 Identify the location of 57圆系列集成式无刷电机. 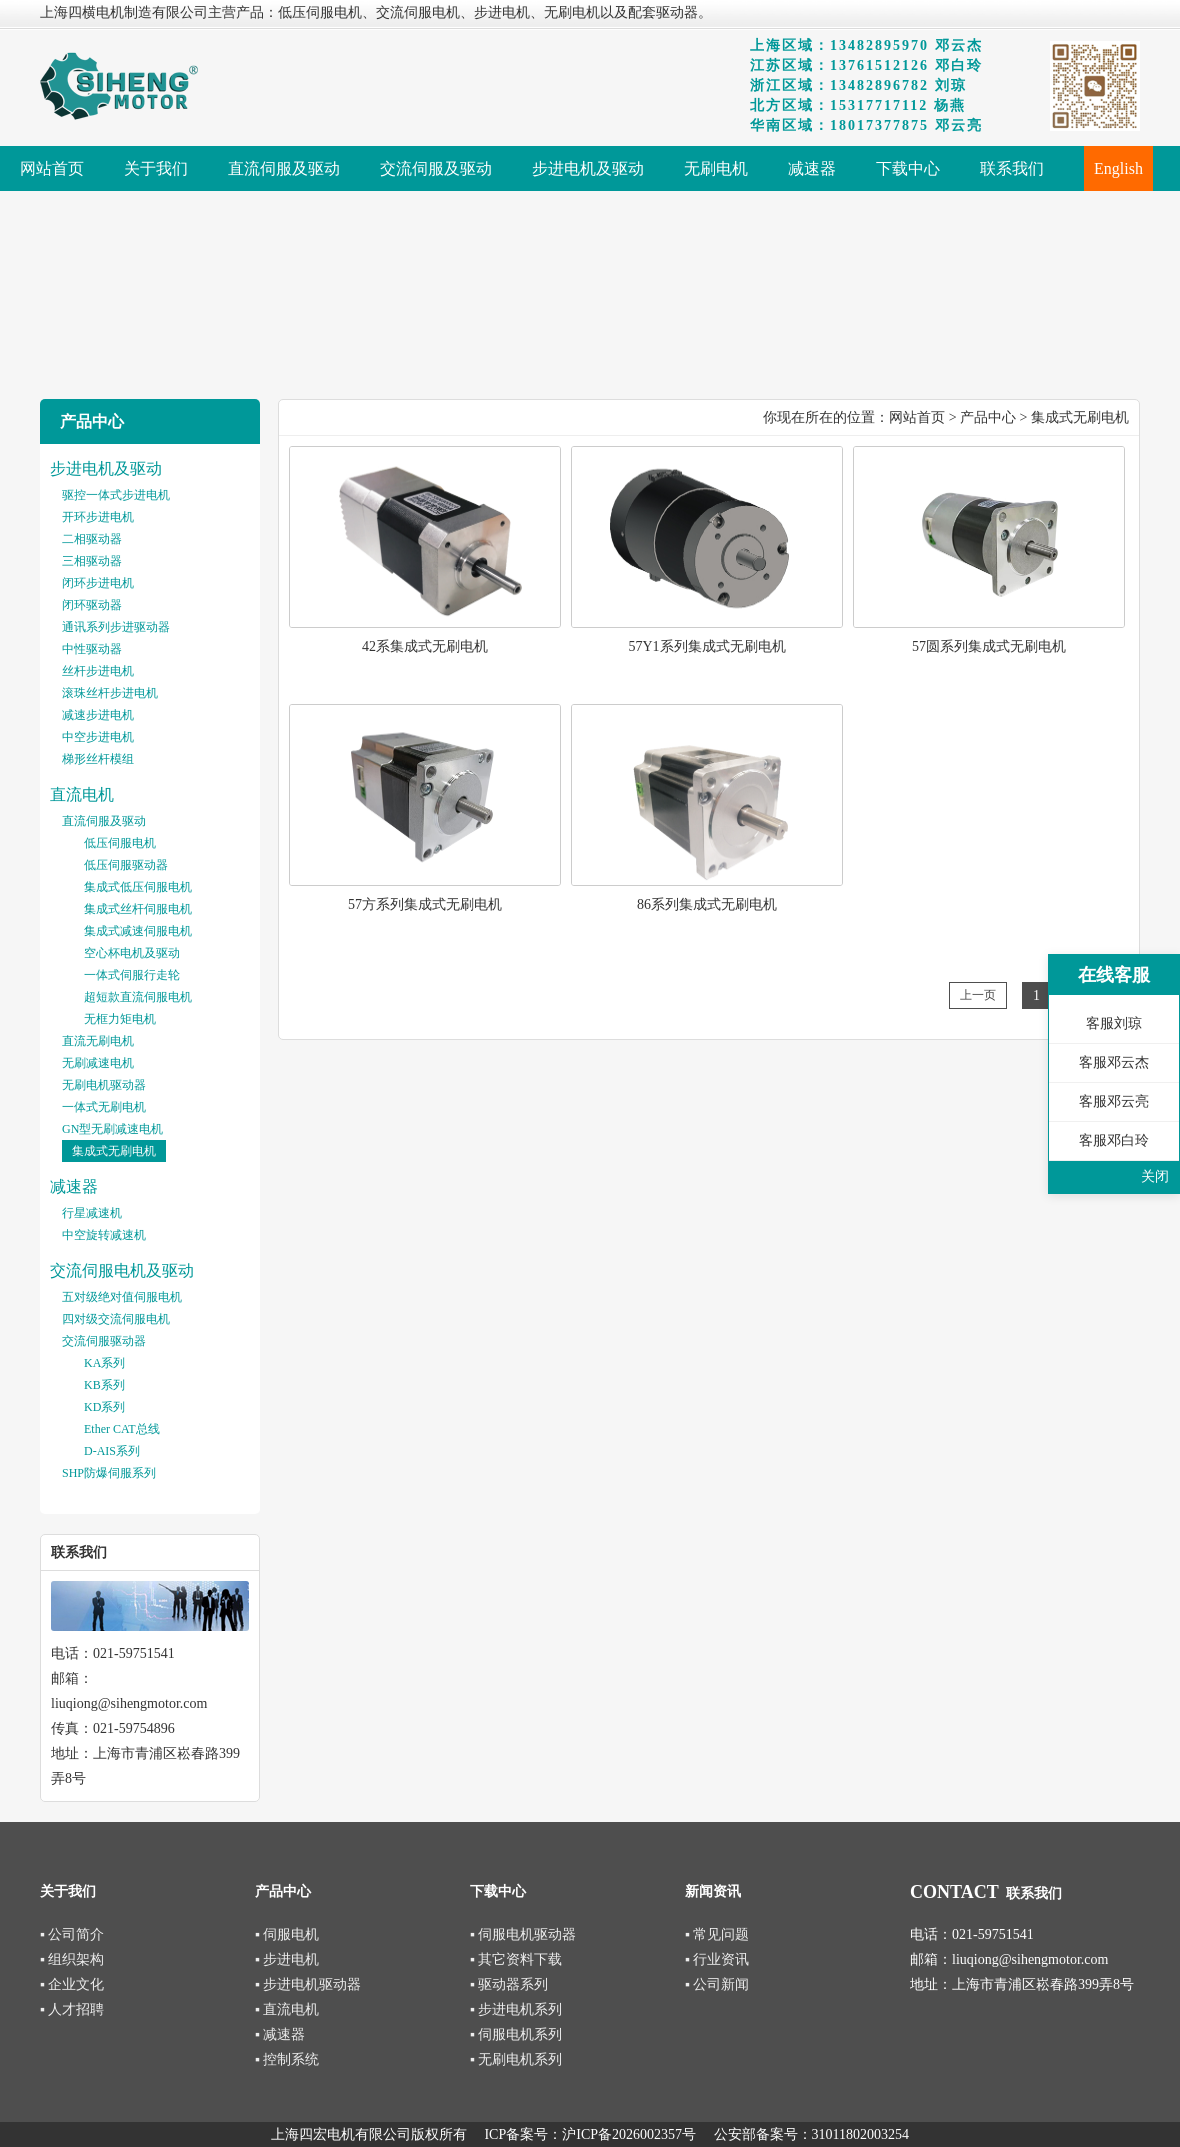
(989, 646).